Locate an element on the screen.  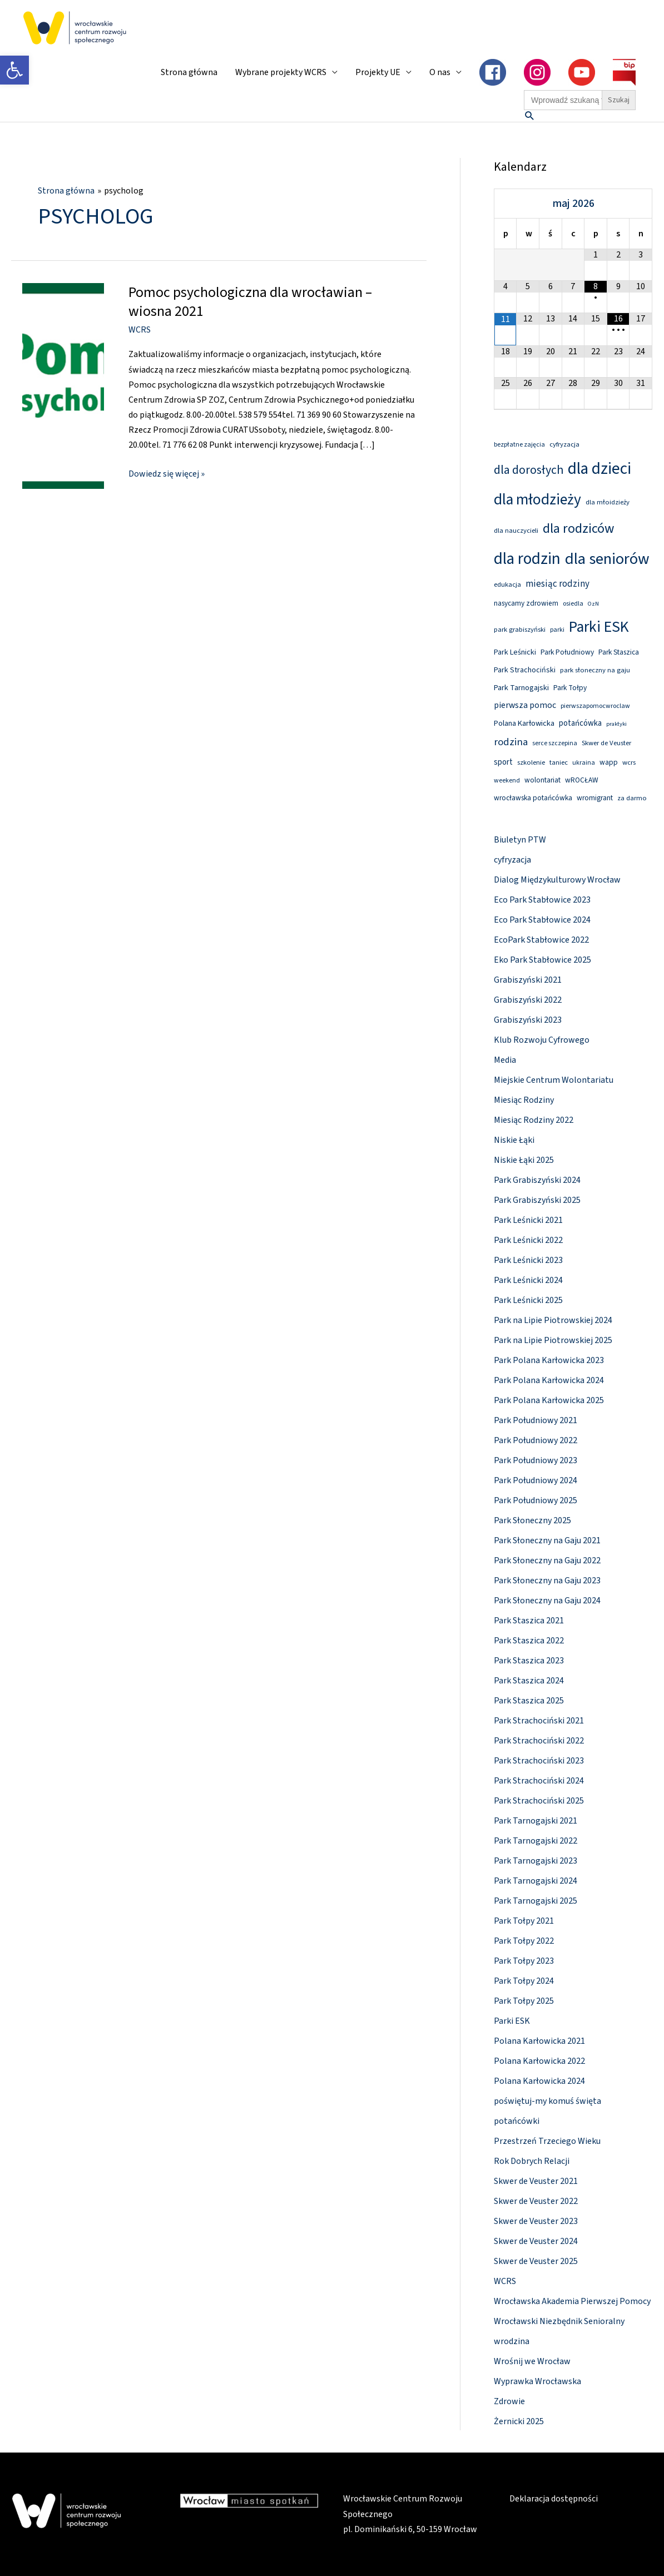
miesiąc rodziny [link] is located at coordinates (557, 584).